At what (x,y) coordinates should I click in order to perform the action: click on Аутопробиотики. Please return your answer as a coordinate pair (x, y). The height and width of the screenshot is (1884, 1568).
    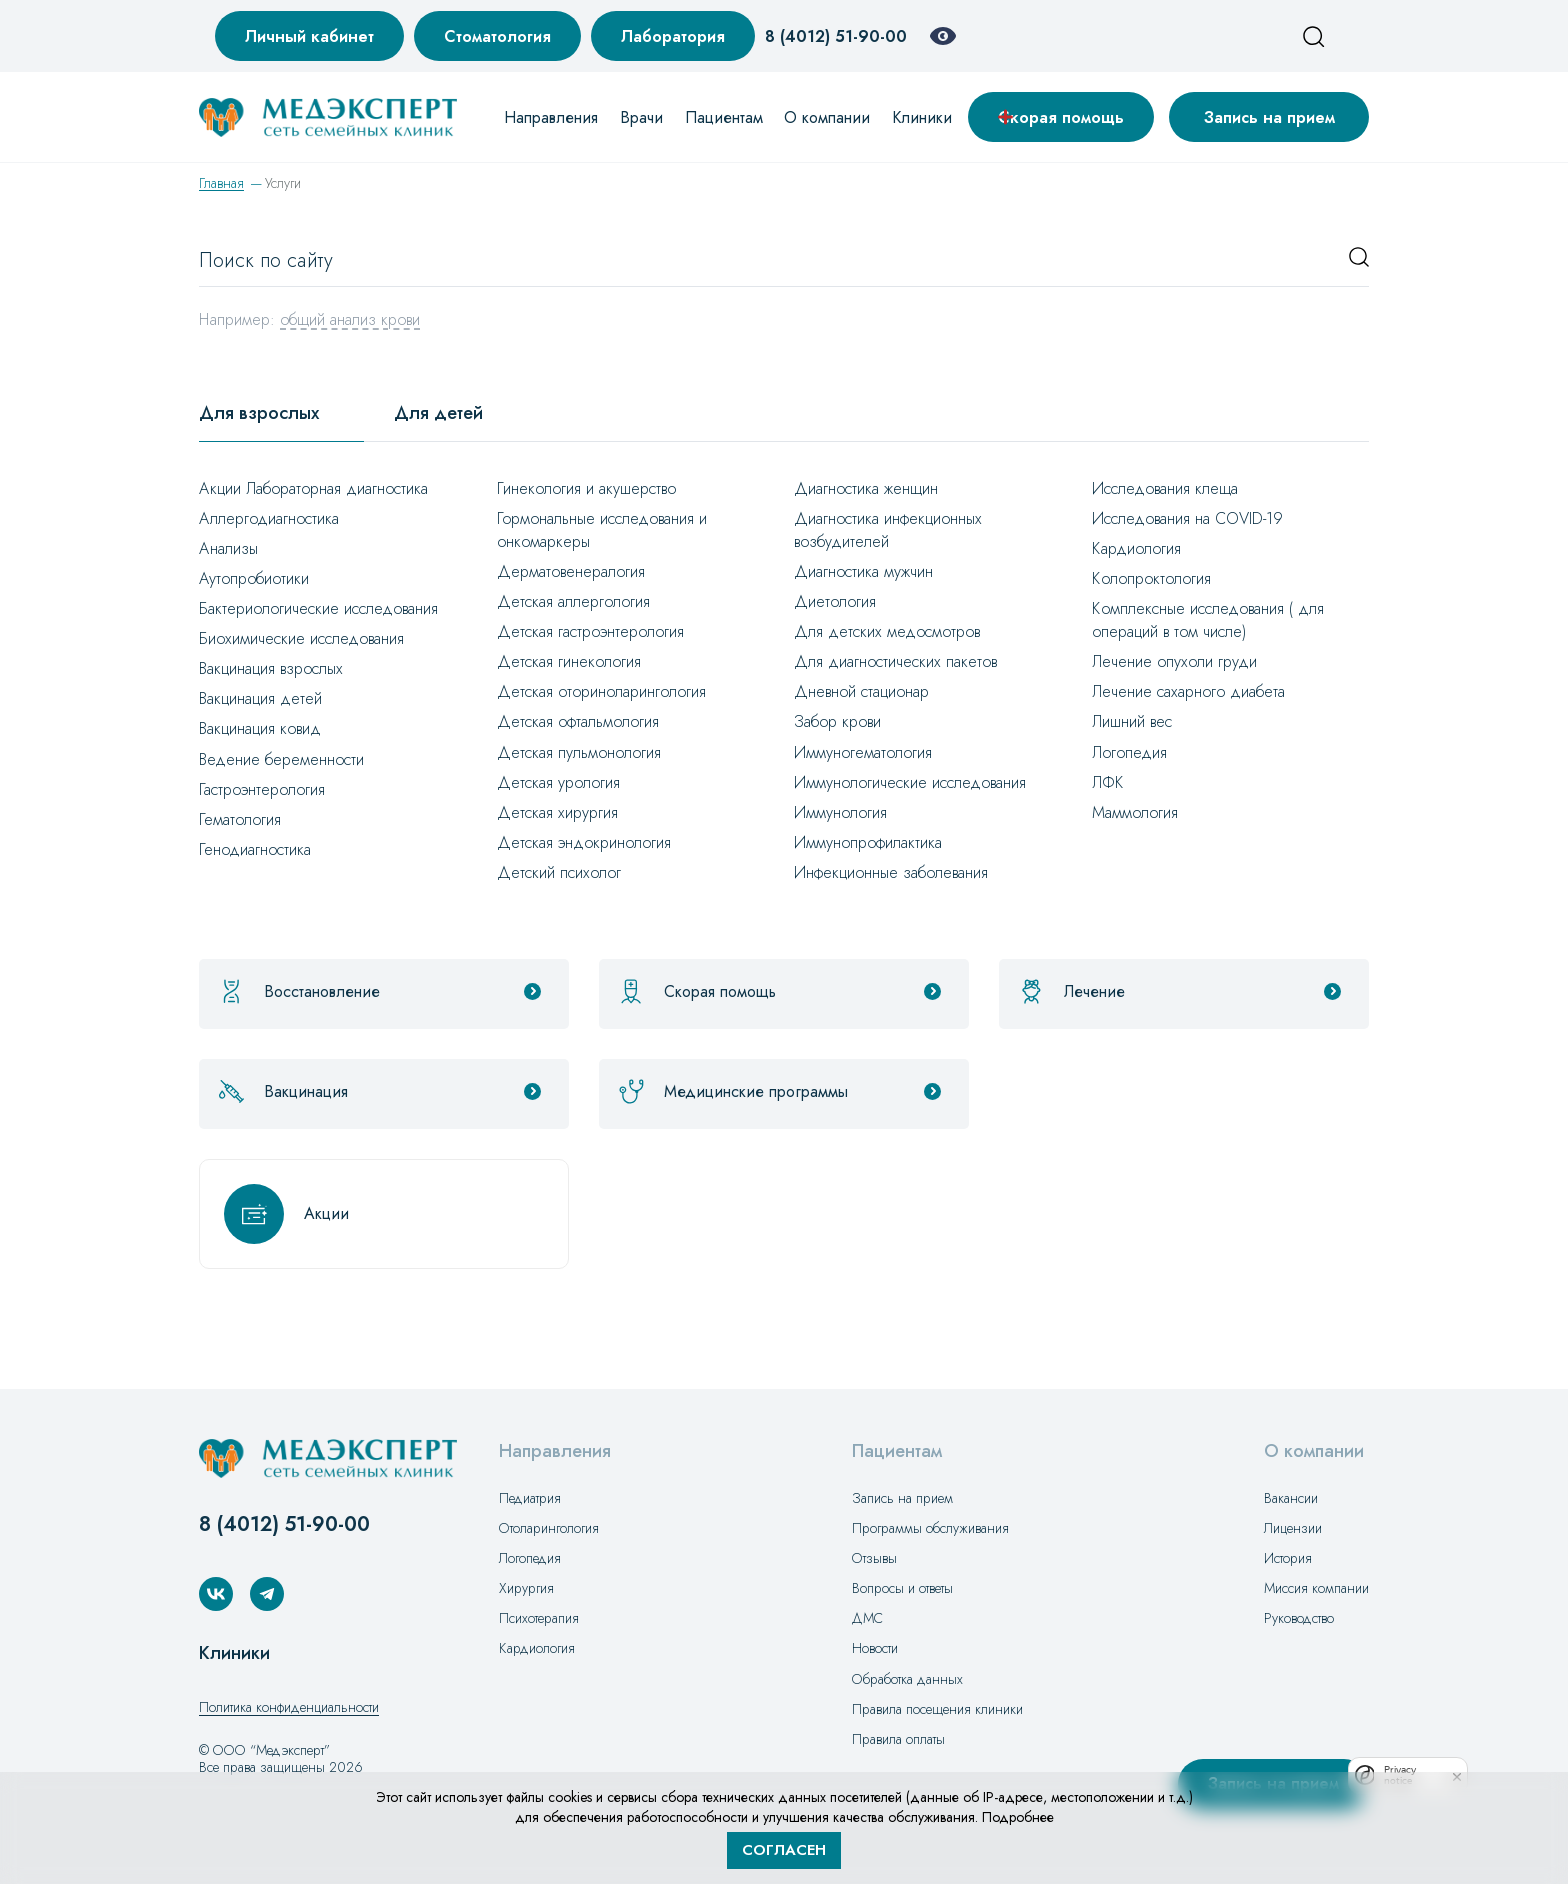
    Looking at the image, I should click on (254, 578).